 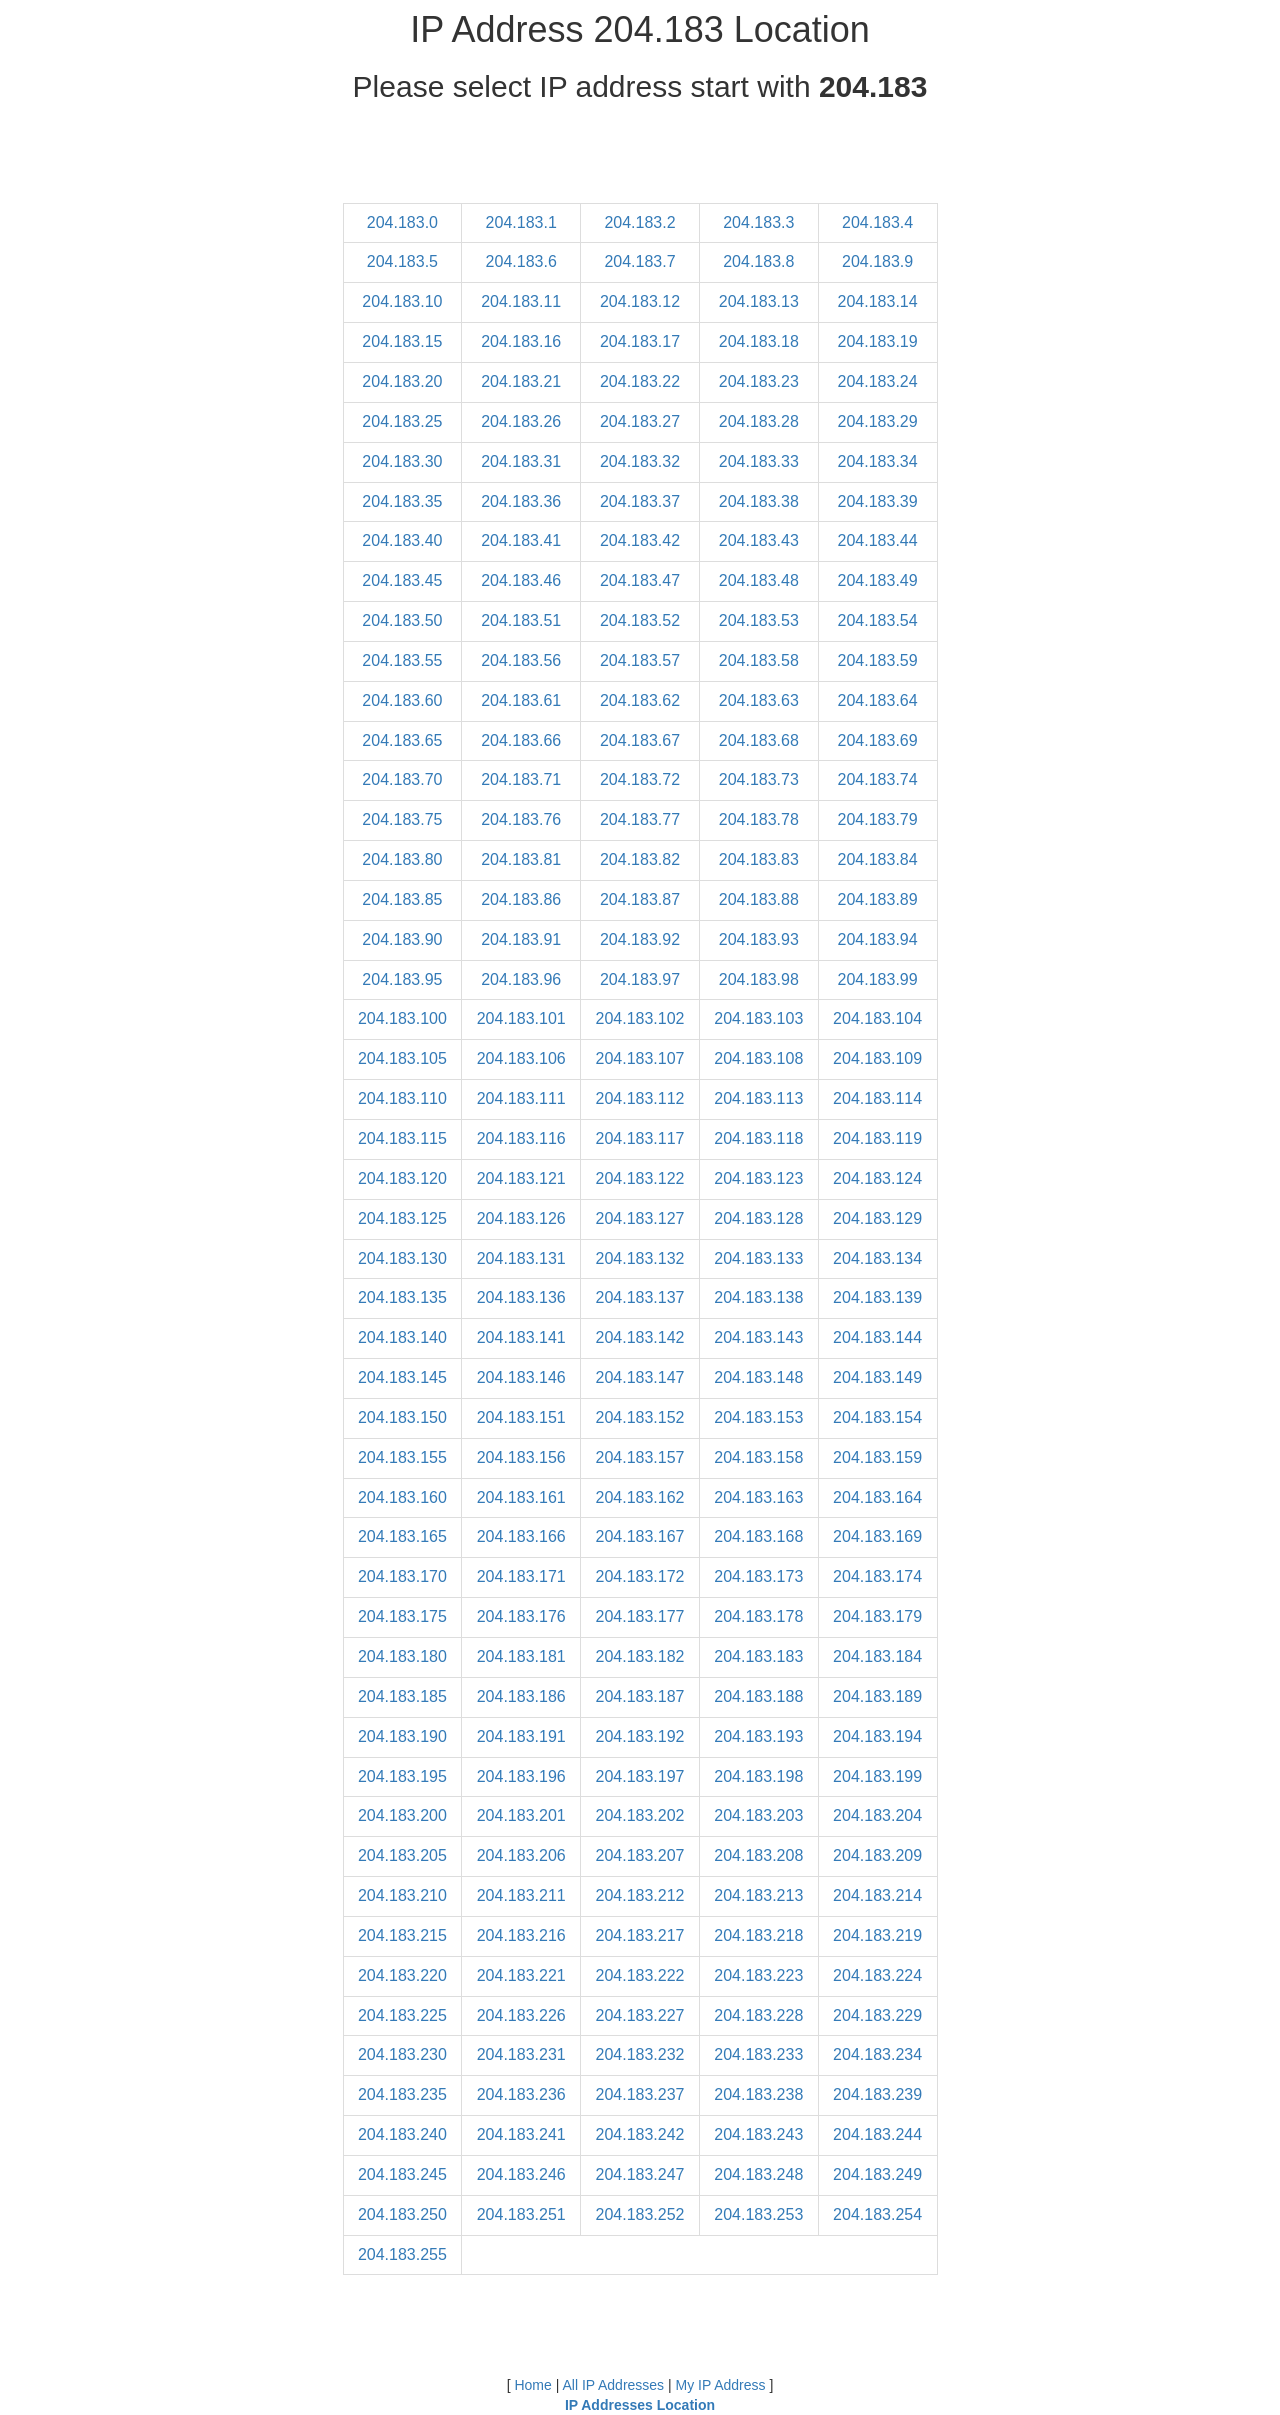 I want to click on 204.183.187, so click(x=640, y=1696).